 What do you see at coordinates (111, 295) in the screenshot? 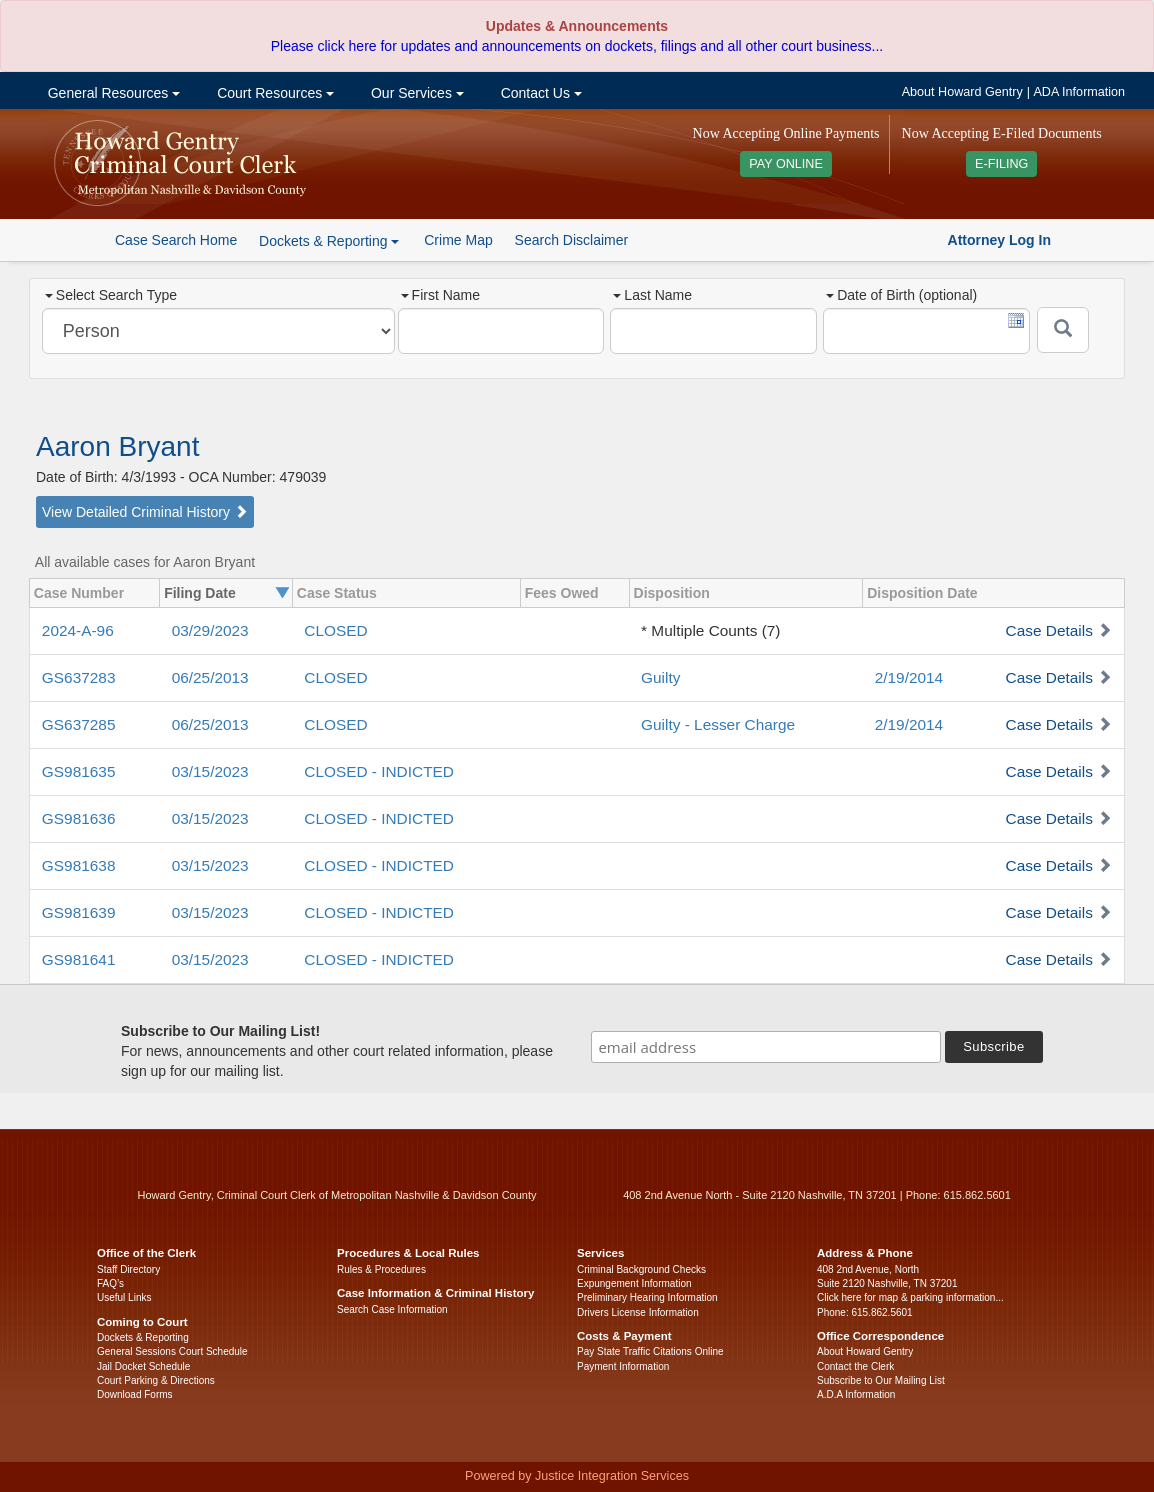
I see `Select Search Type` at bounding box center [111, 295].